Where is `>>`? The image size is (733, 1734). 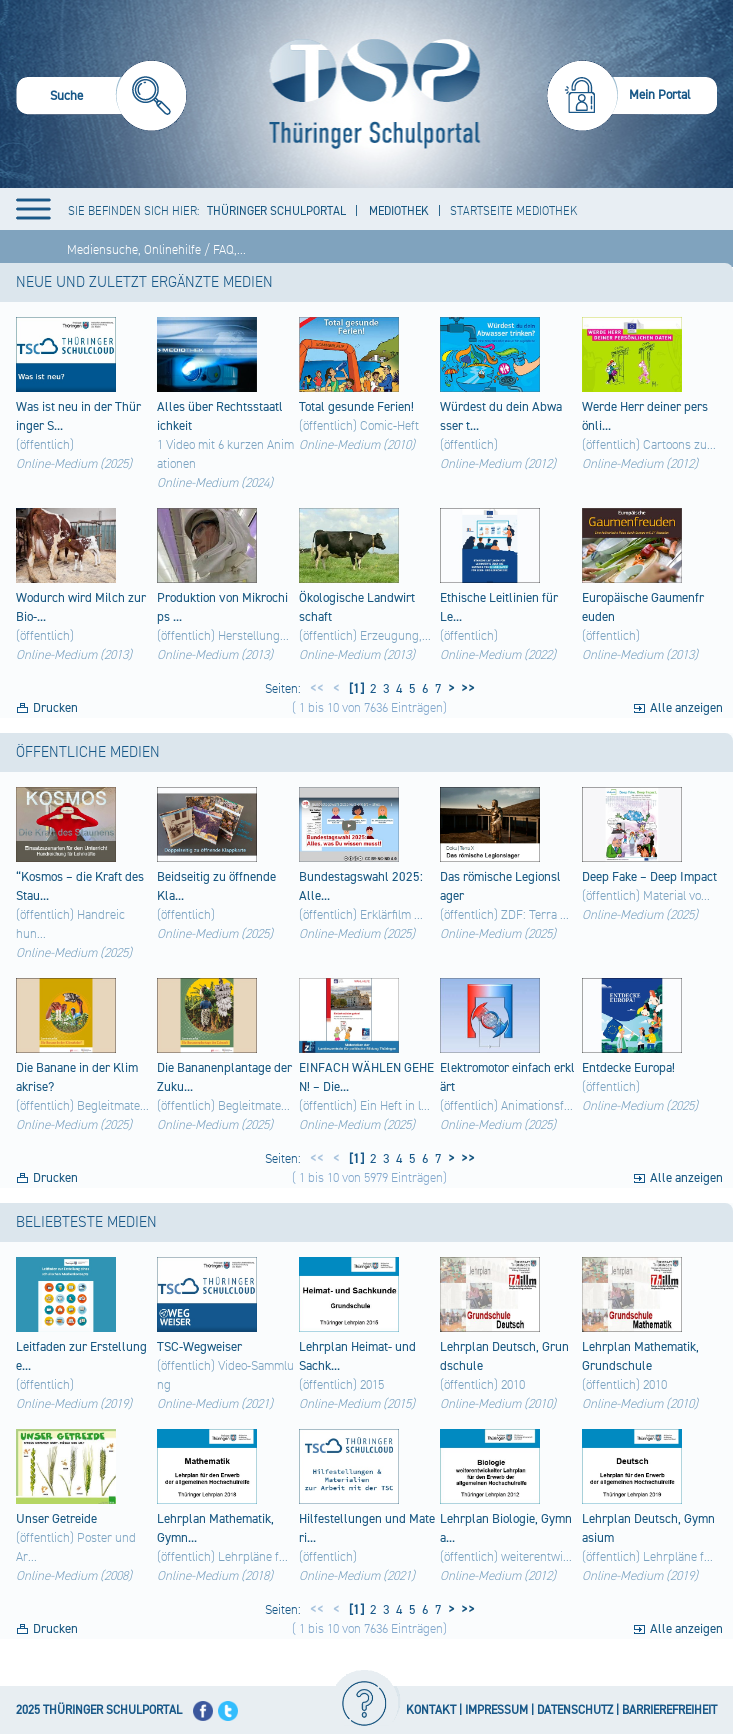
>> is located at coordinates (465, 689).